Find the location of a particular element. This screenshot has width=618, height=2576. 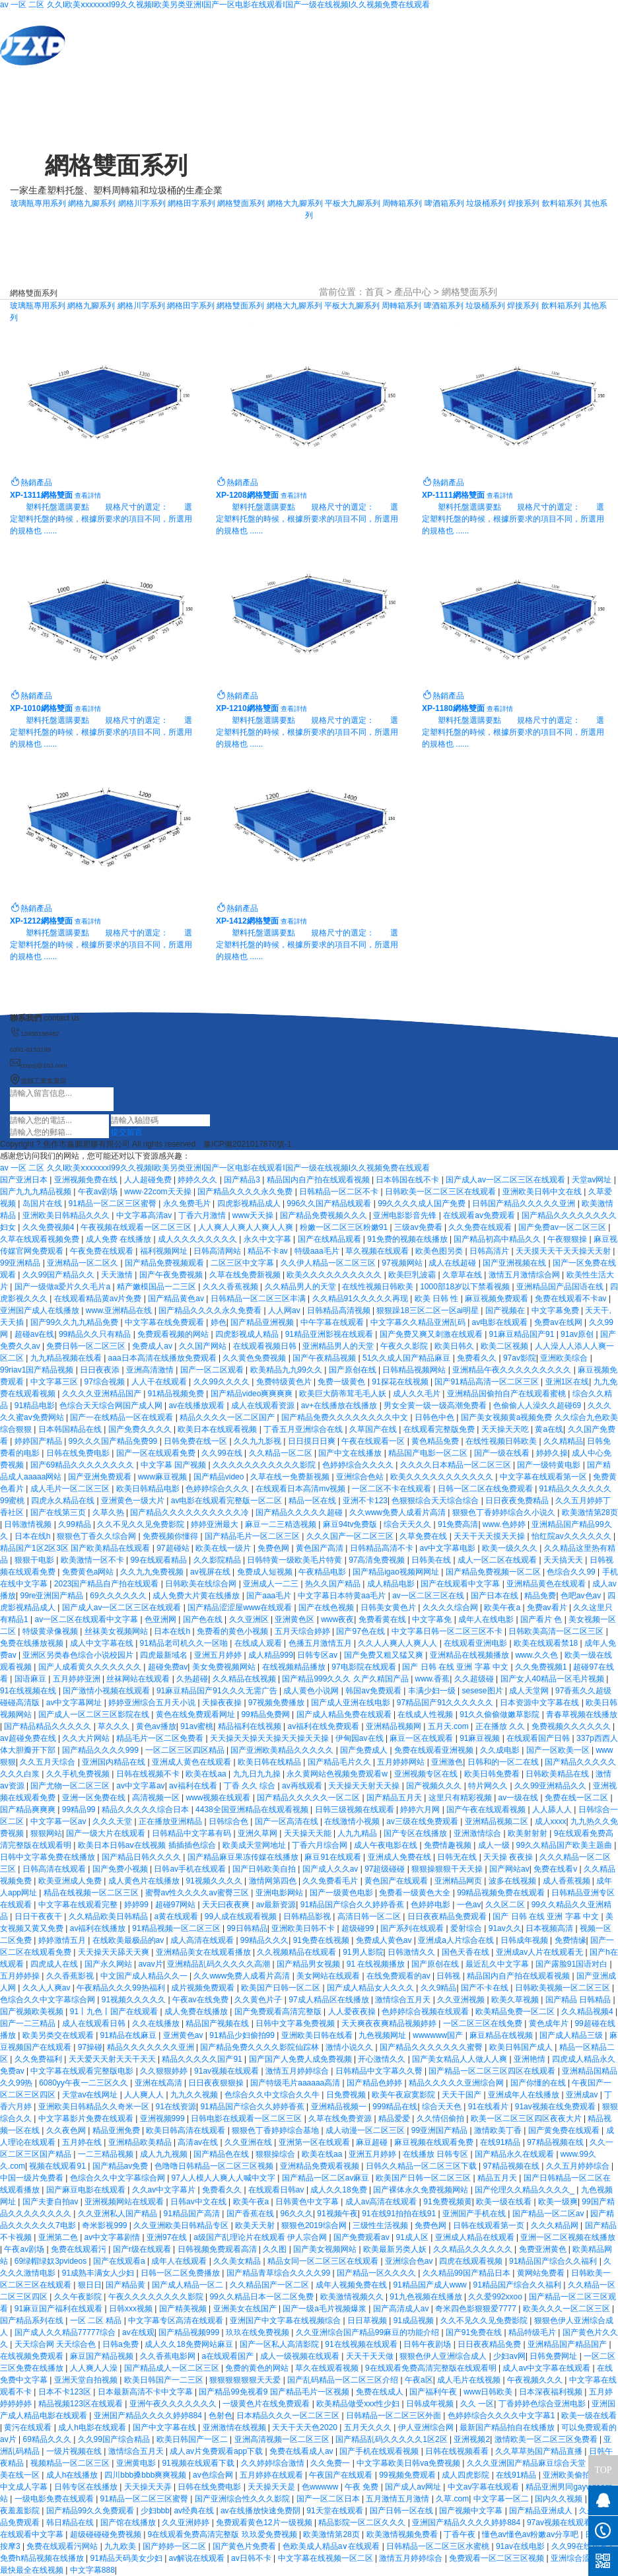

中文成人字幕 is located at coordinates (25, 2486).